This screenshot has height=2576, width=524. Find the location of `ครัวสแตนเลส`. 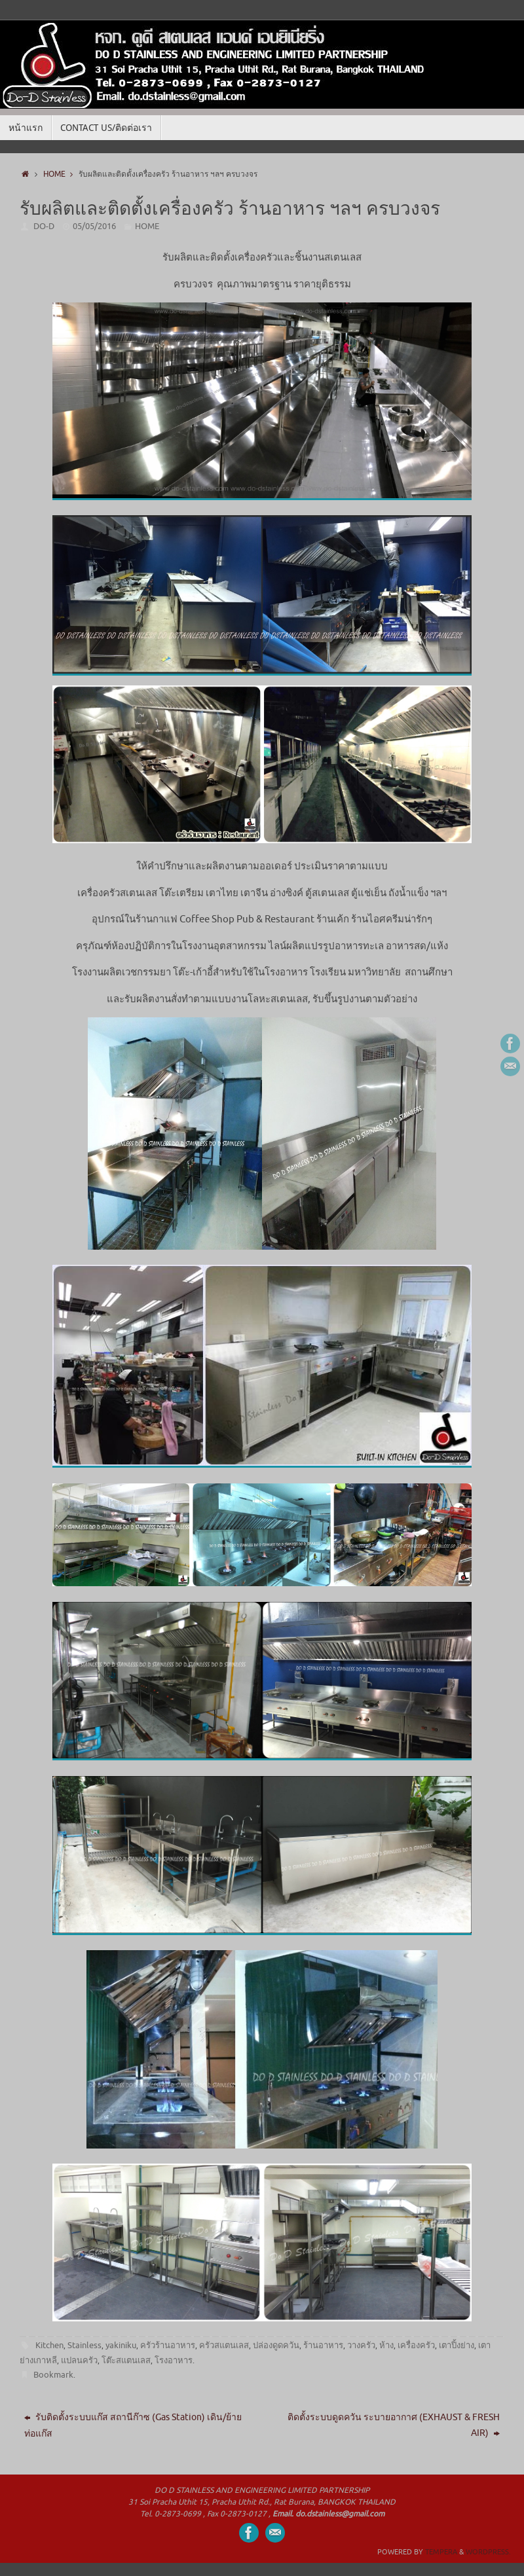

ครัวสแตนเลส is located at coordinates (224, 2345).